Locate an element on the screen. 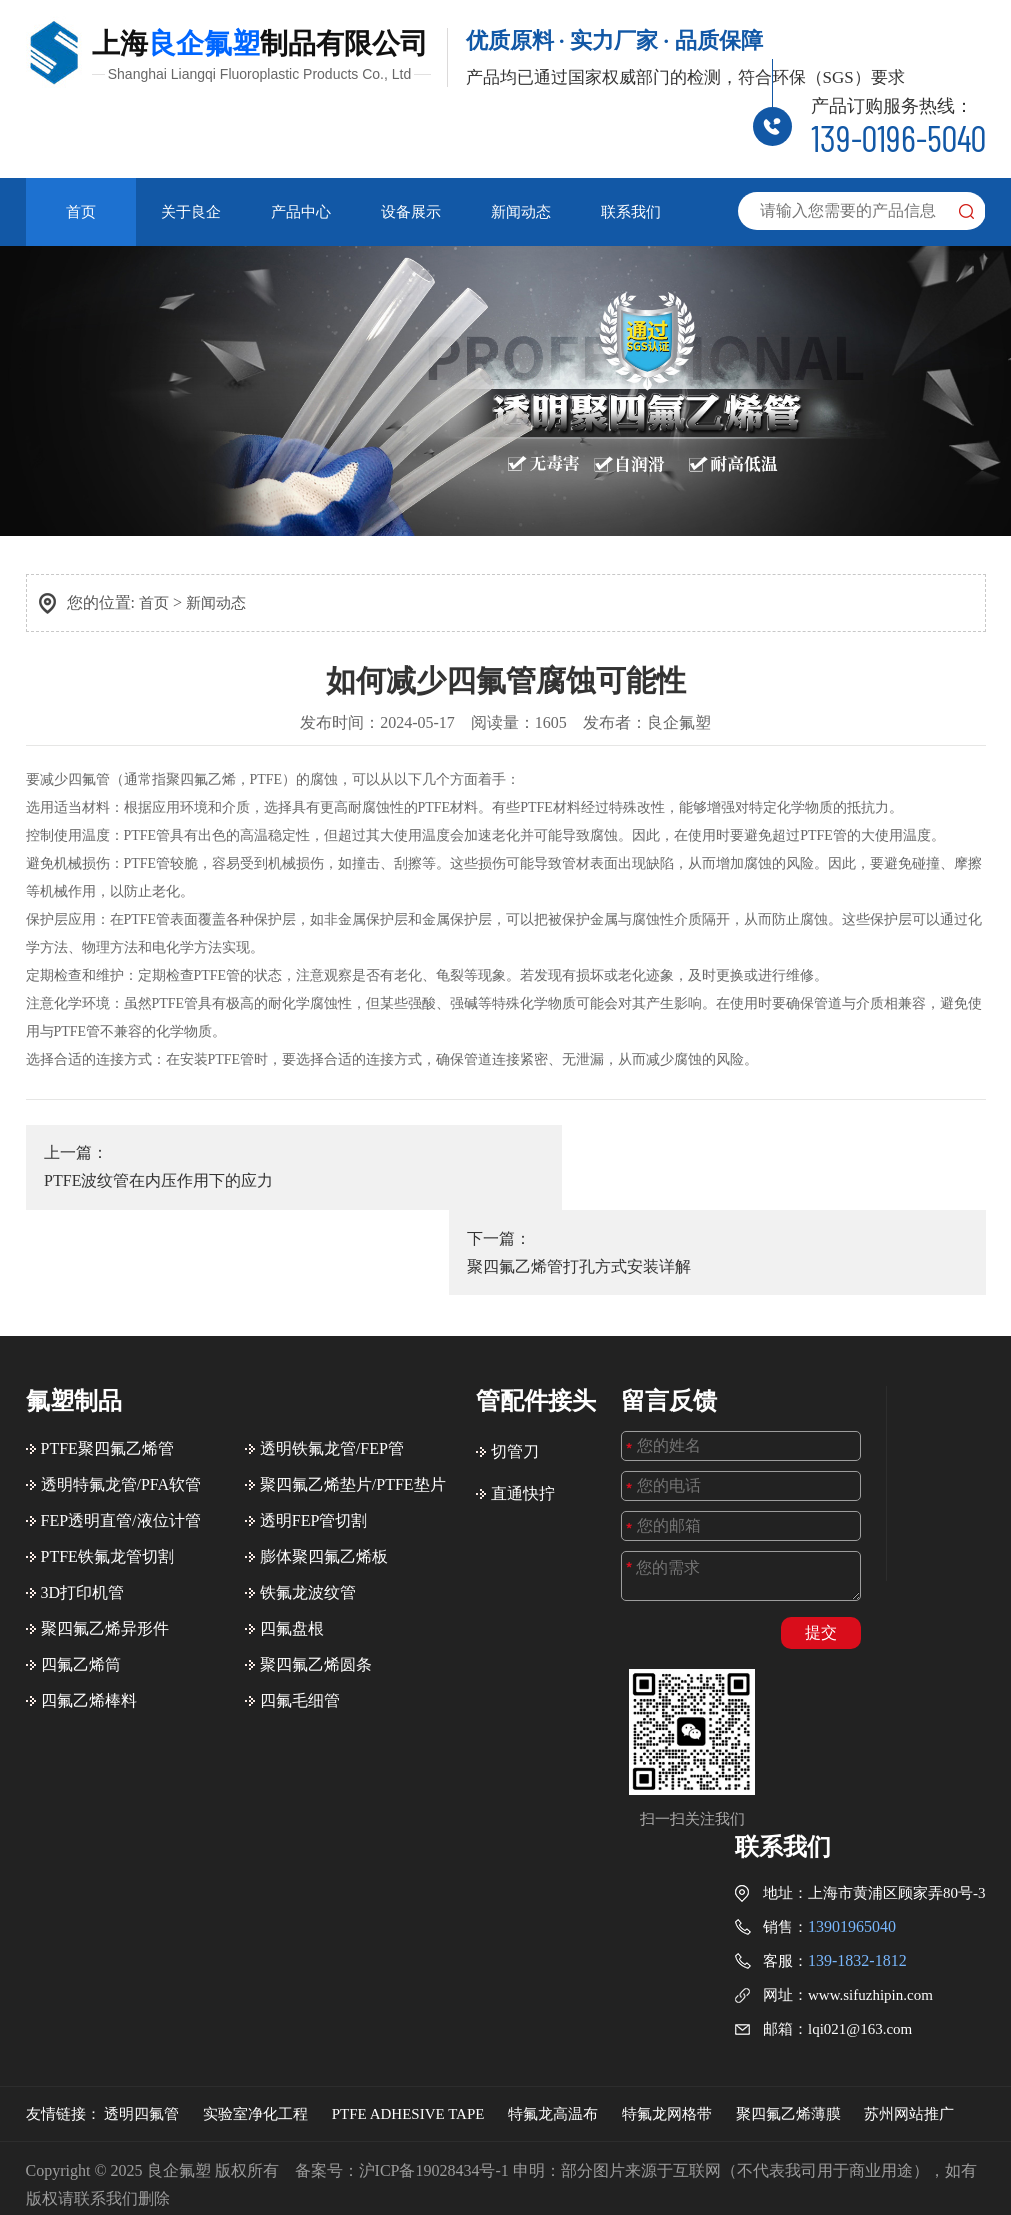  聚四氟乙烯圆条 is located at coordinates (316, 1567).